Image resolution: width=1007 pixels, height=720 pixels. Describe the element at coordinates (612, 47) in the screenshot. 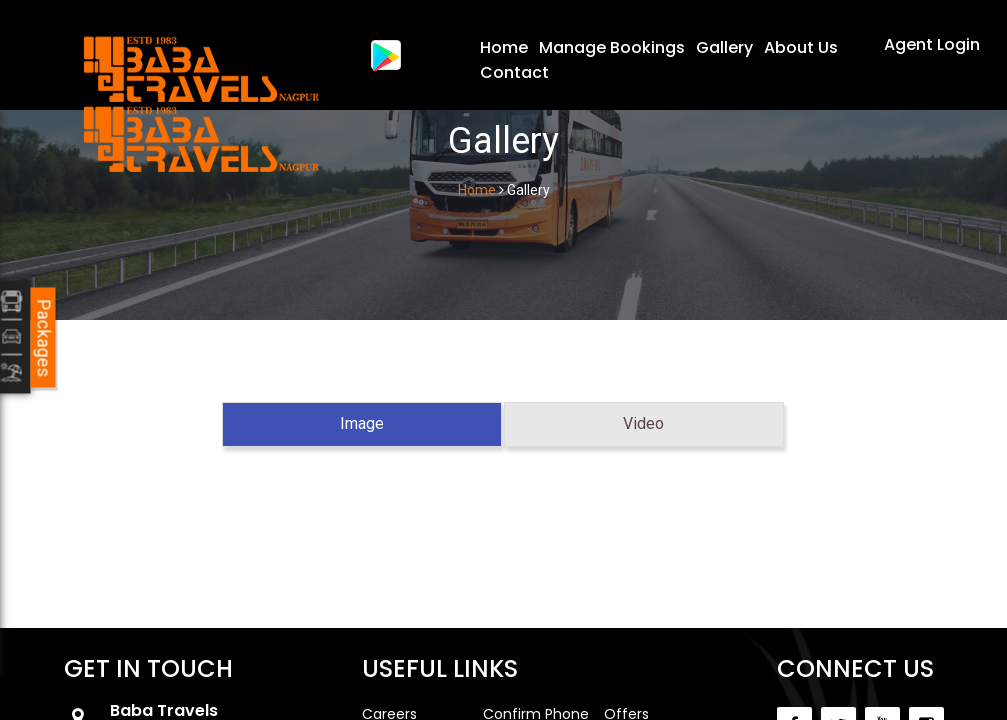

I see `Manage Bookings` at that location.